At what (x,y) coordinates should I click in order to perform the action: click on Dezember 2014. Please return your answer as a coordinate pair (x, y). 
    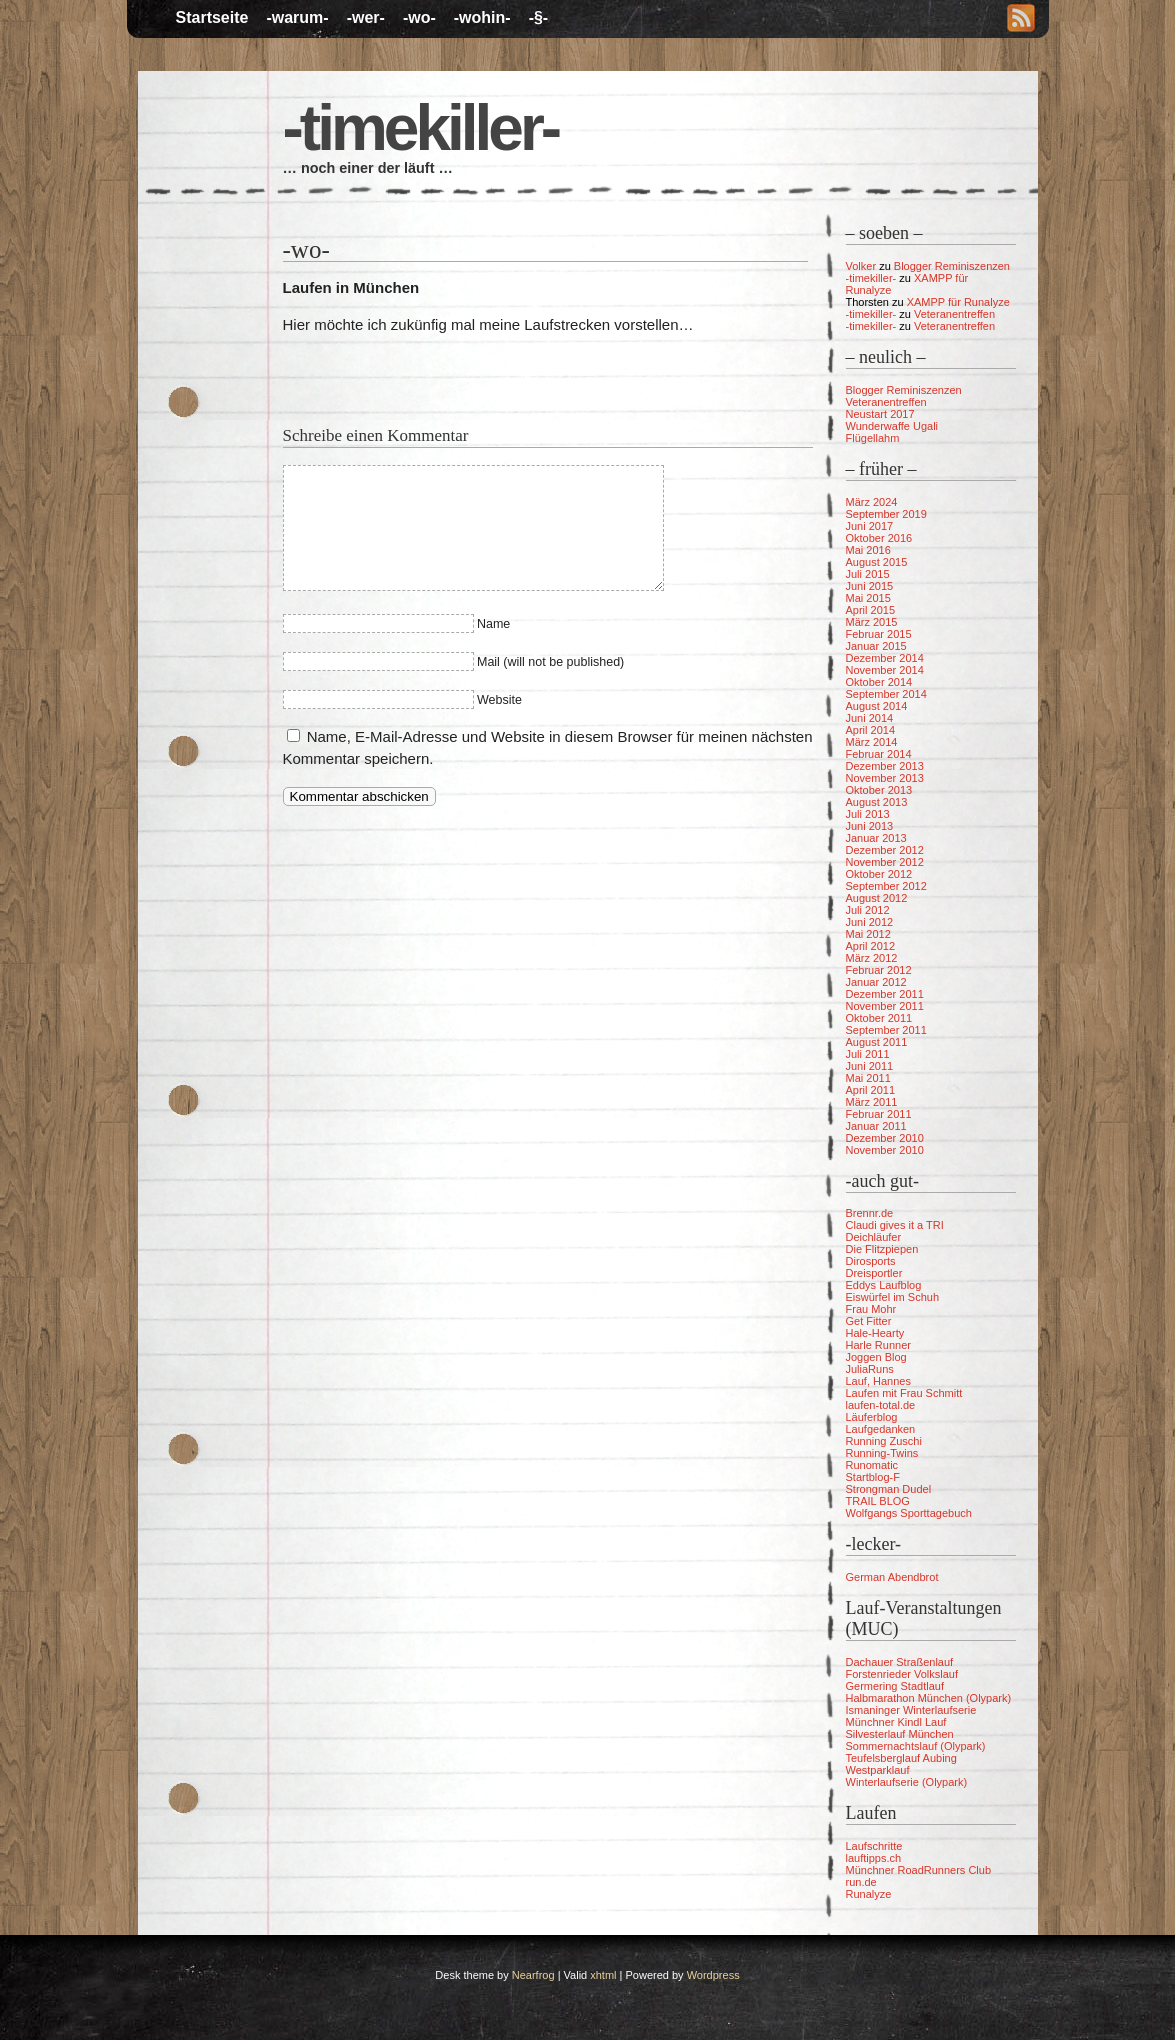
    Looking at the image, I should click on (885, 658).